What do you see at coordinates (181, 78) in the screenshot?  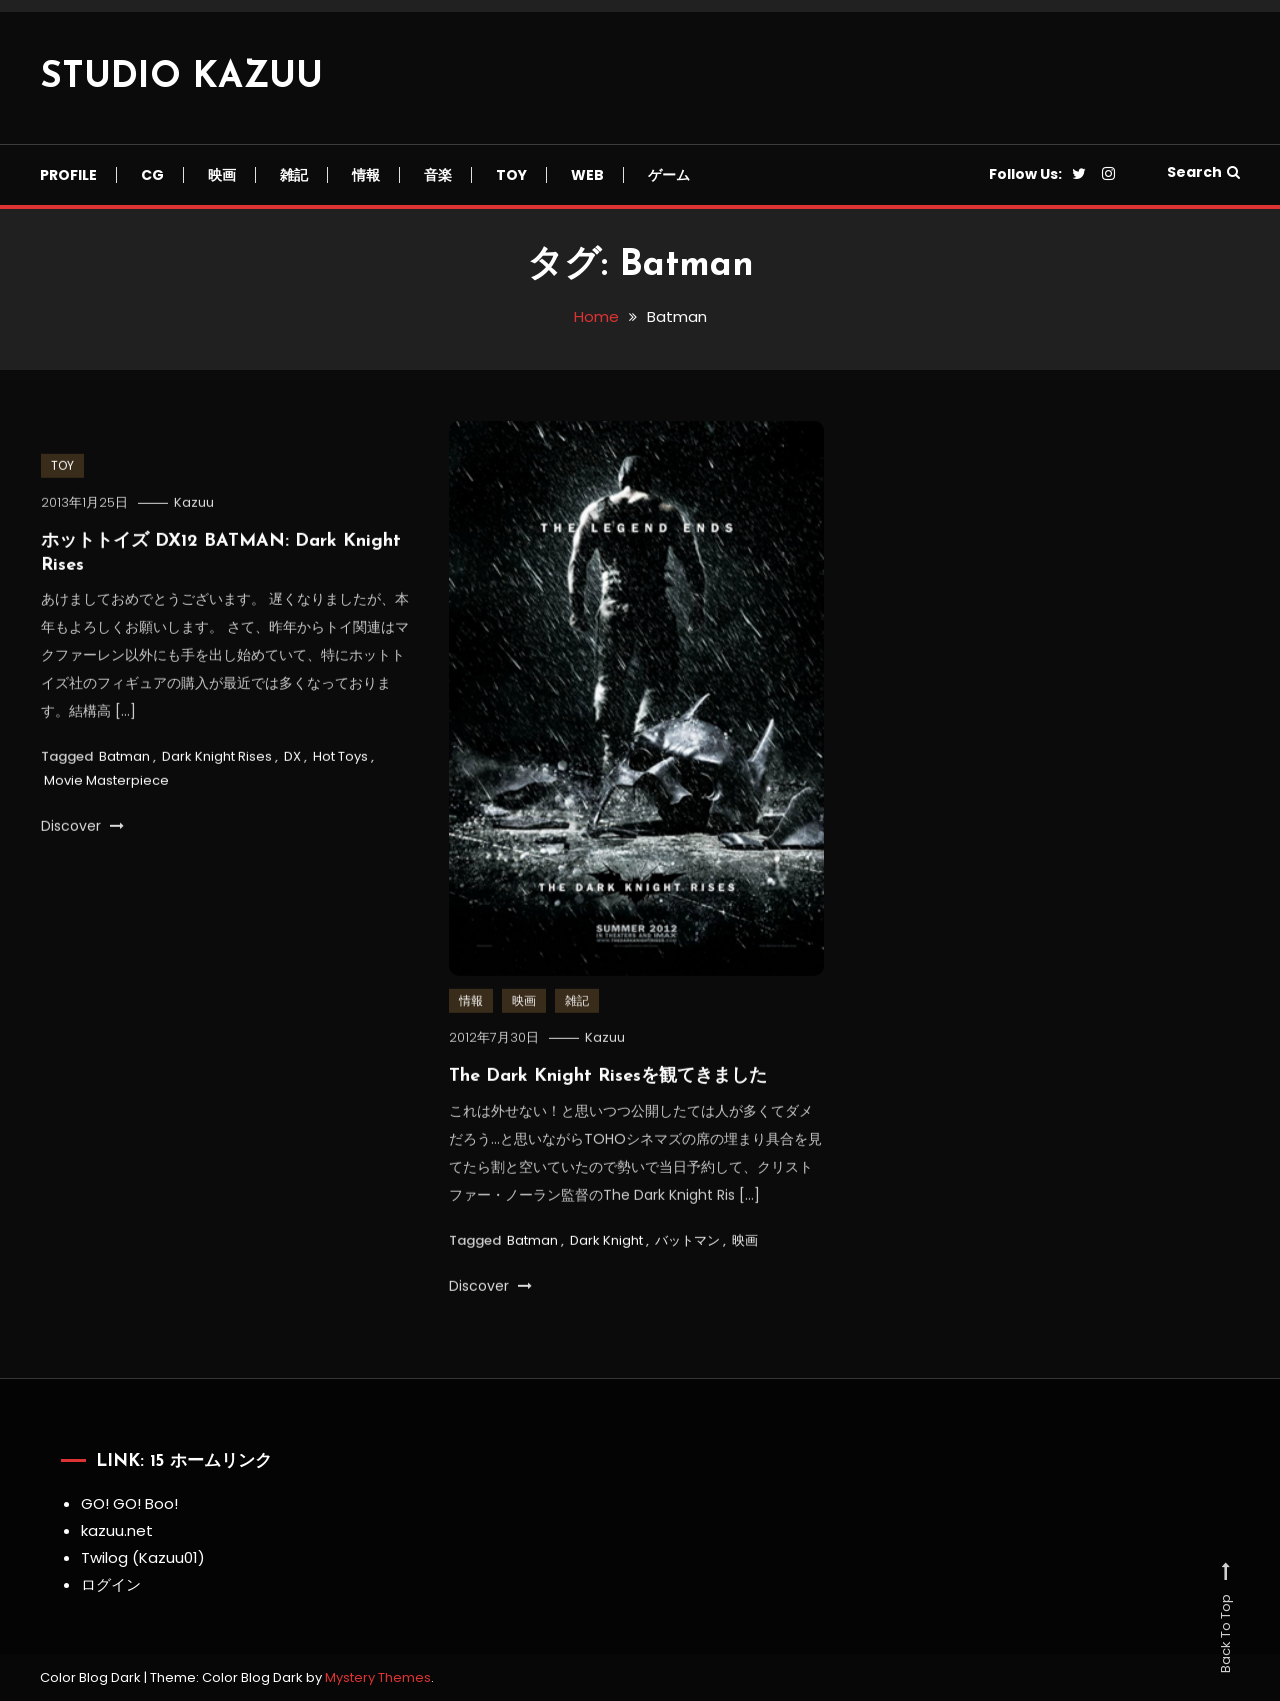 I see `STUDIO KAZUU` at bounding box center [181, 78].